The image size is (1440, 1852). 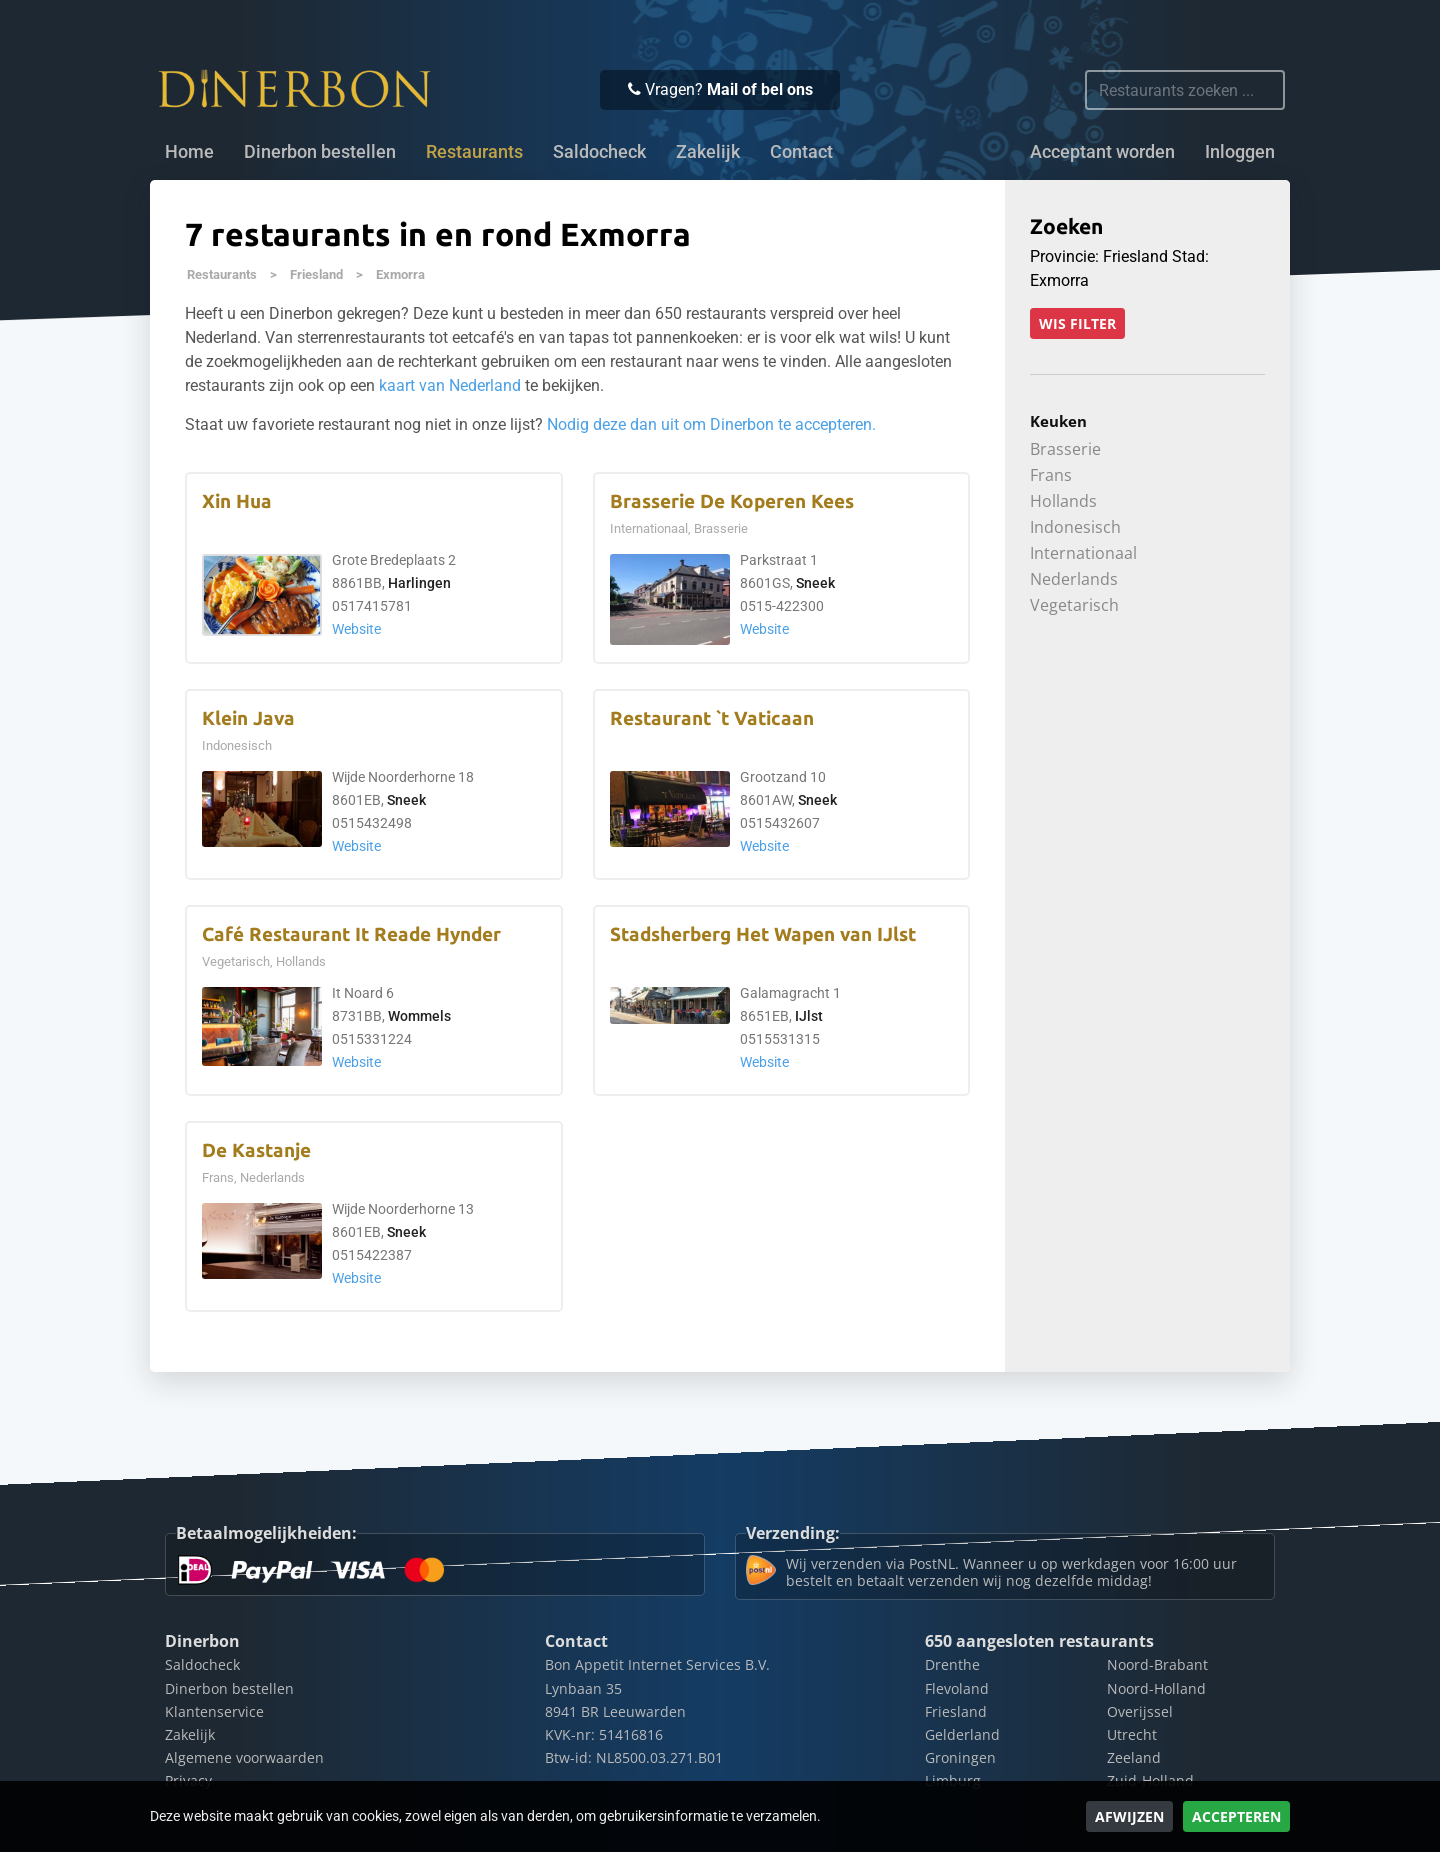 I want to click on Website, so click(x=356, y=629).